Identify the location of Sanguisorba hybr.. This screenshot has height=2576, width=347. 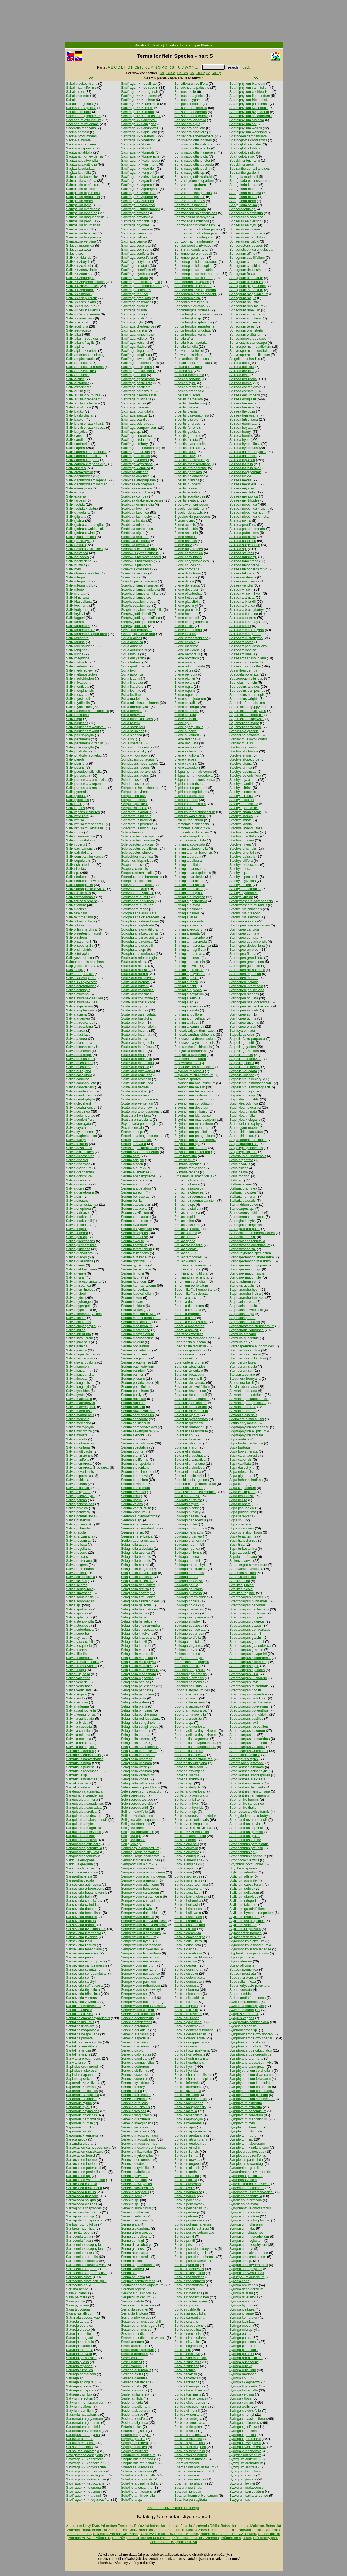
(80, 1824).